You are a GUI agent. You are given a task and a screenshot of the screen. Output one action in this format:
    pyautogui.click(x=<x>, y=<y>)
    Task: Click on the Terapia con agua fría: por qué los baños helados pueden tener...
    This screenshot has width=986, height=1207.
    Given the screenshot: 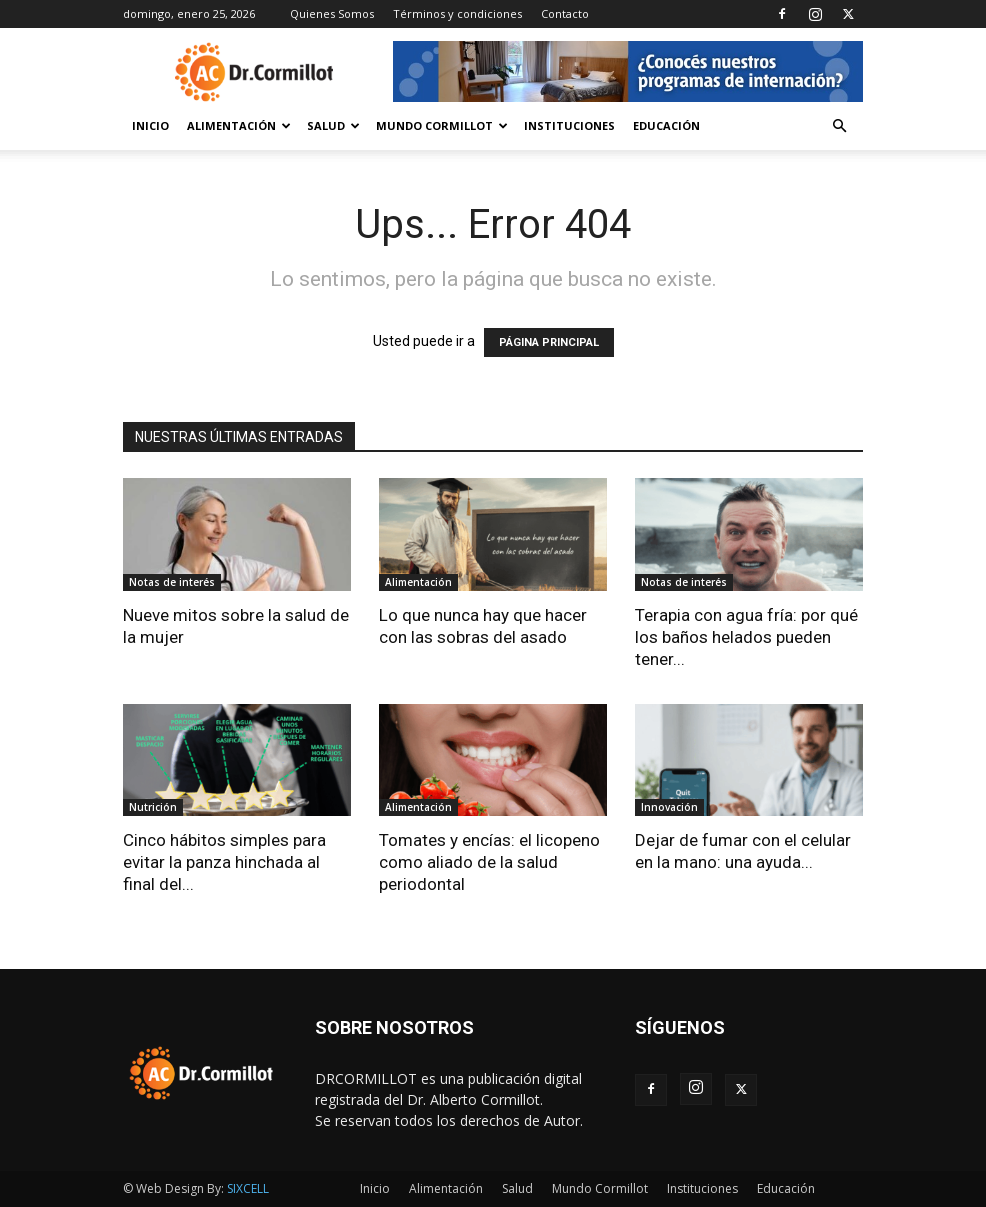 What is the action you would take?
    pyautogui.click(x=746, y=637)
    